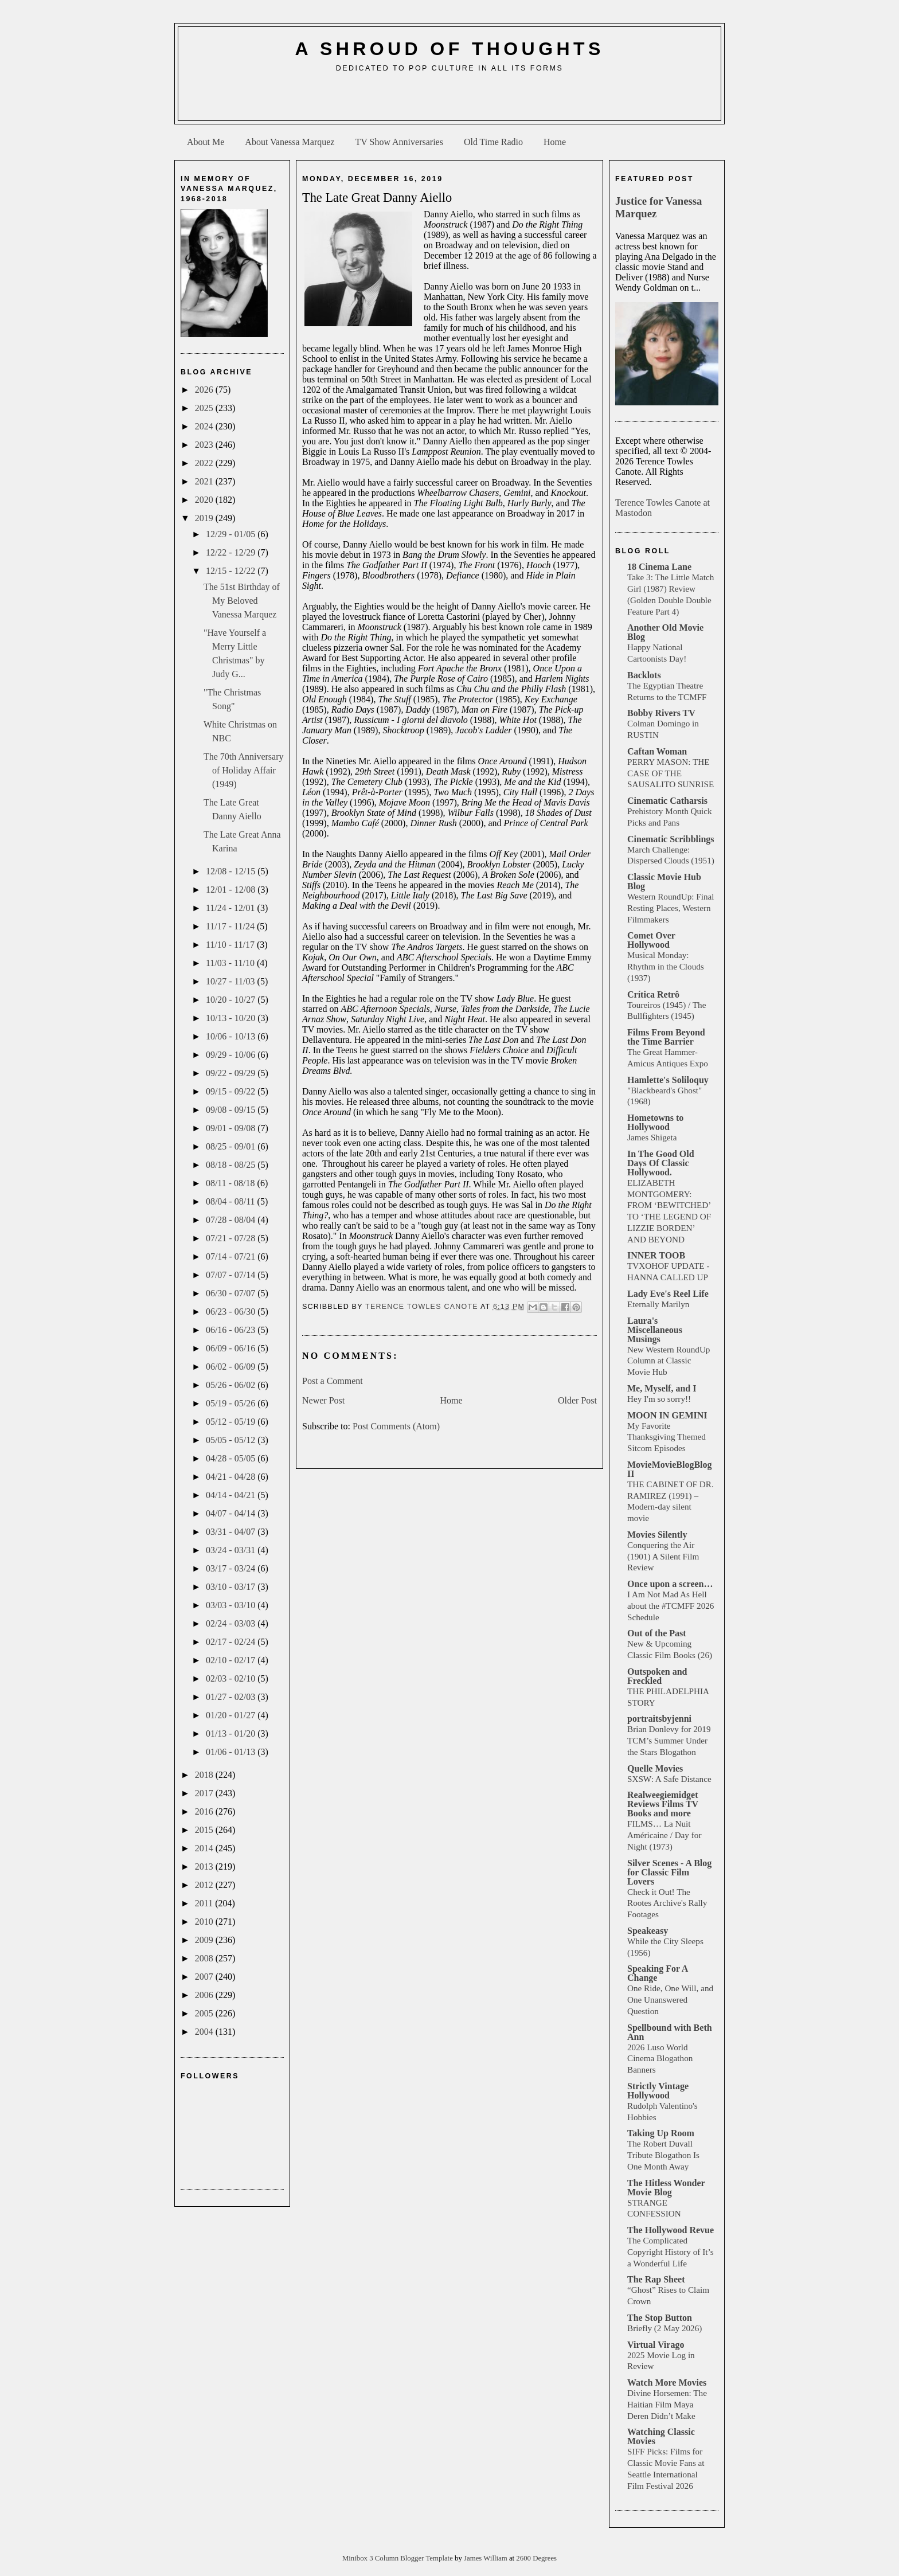 The height and width of the screenshot is (2576, 899). I want to click on My Favorite Thanksgiving Themed Sitcom Episodes, so click(666, 1437).